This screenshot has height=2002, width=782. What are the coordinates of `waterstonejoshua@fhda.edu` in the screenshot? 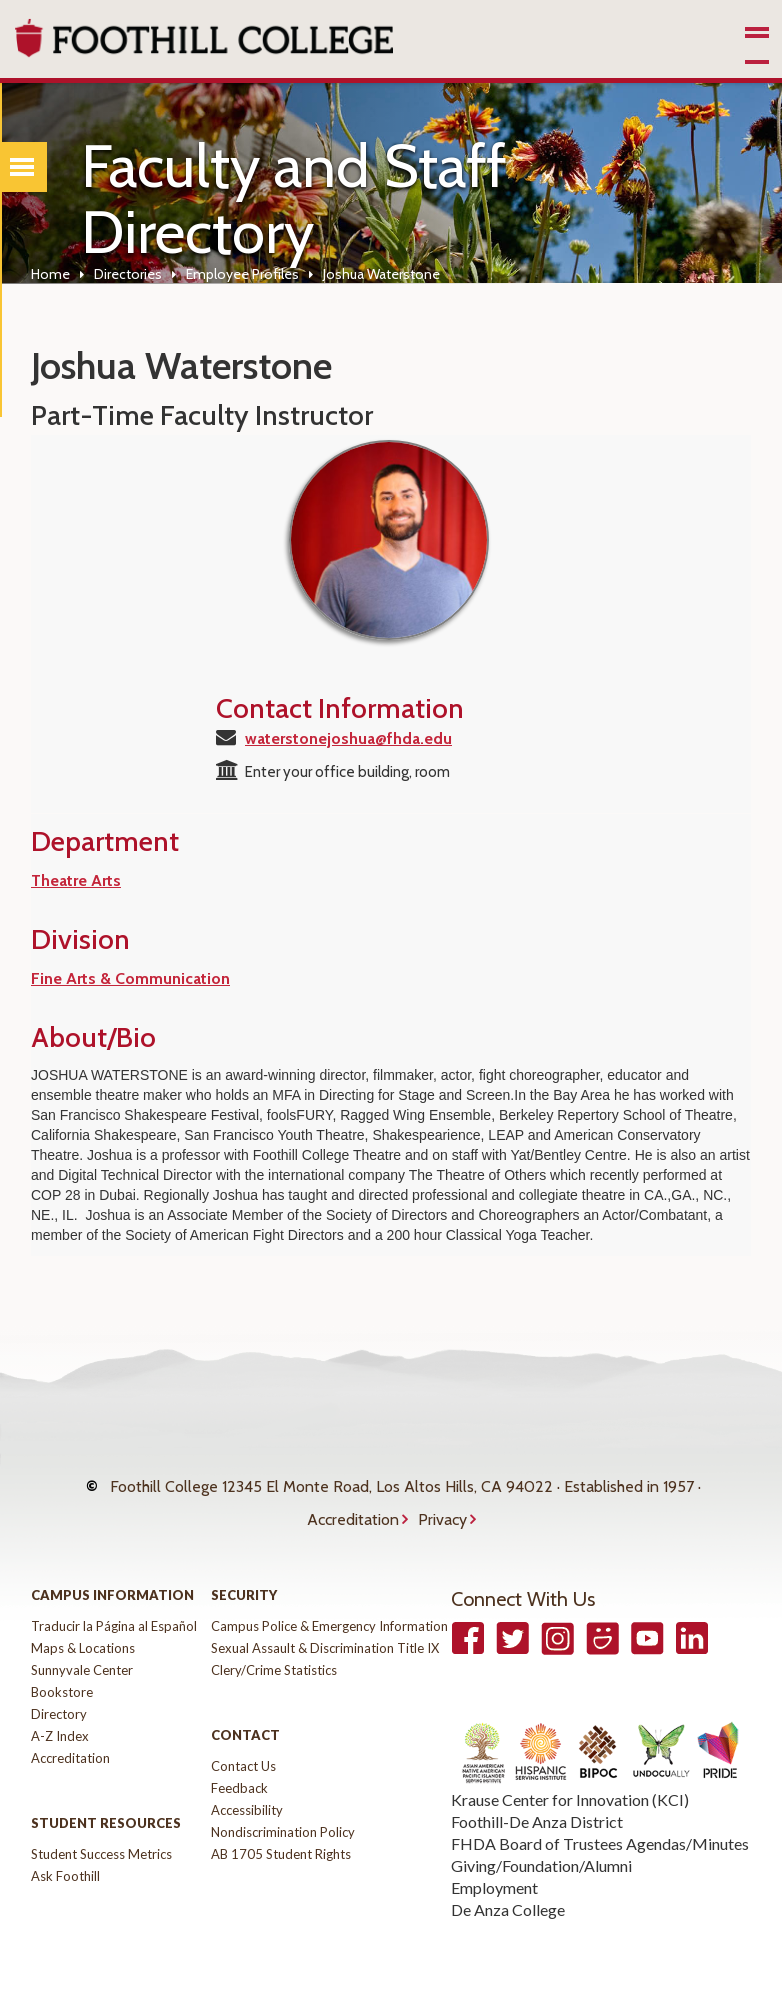 It's located at (348, 738).